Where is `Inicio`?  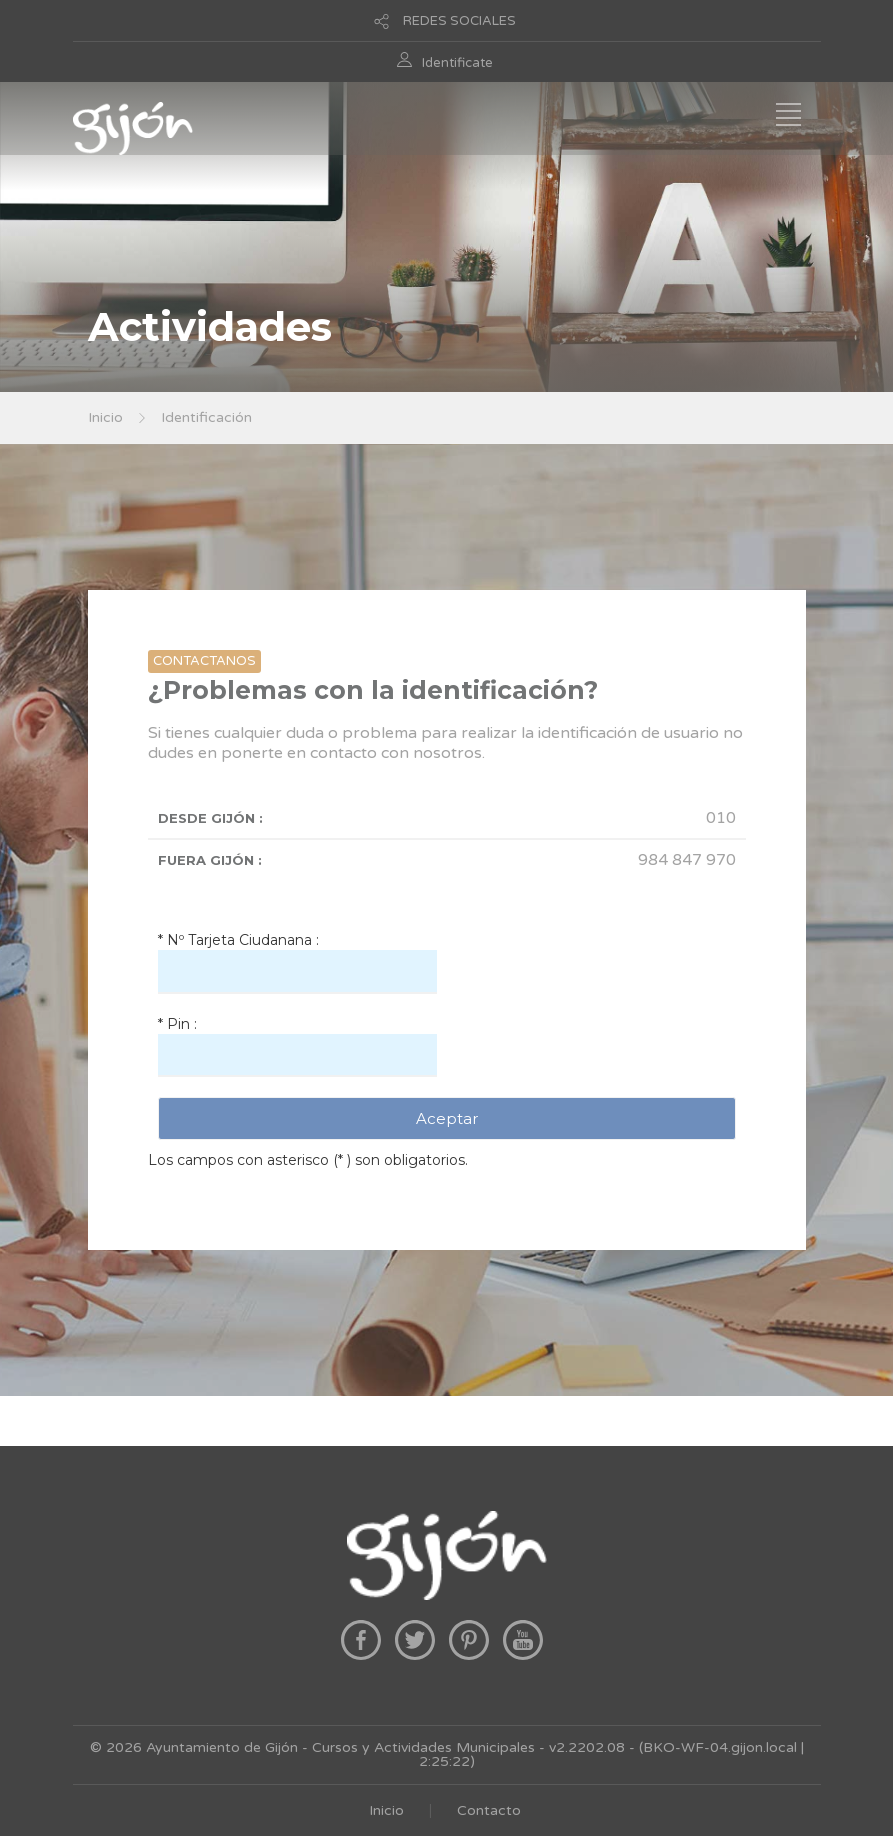 Inicio is located at coordinates (105, 417).